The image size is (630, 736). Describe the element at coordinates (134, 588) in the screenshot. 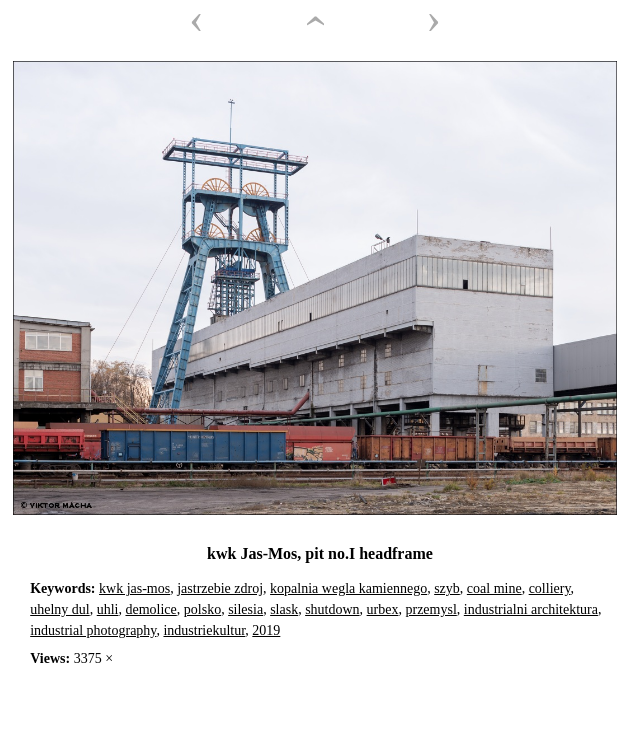

I see `kwk jas-mos` at that location.